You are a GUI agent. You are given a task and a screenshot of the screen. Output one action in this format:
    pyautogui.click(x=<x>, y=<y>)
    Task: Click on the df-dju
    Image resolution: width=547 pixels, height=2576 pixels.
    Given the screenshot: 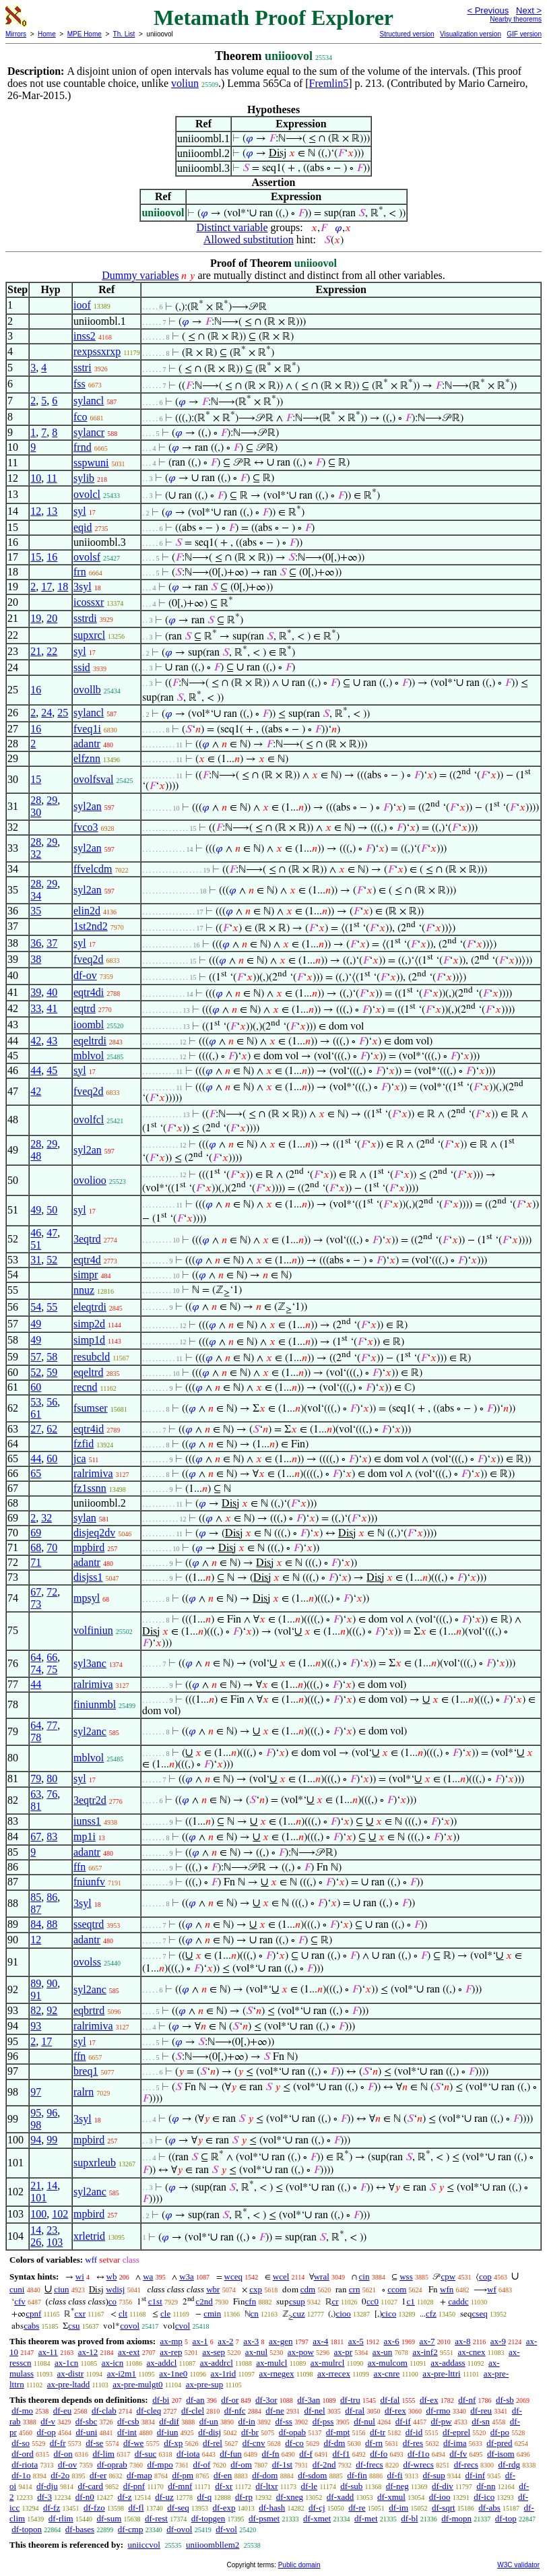 What is the action you would take?
    pyautogui.click(x=47, y=2486)
    